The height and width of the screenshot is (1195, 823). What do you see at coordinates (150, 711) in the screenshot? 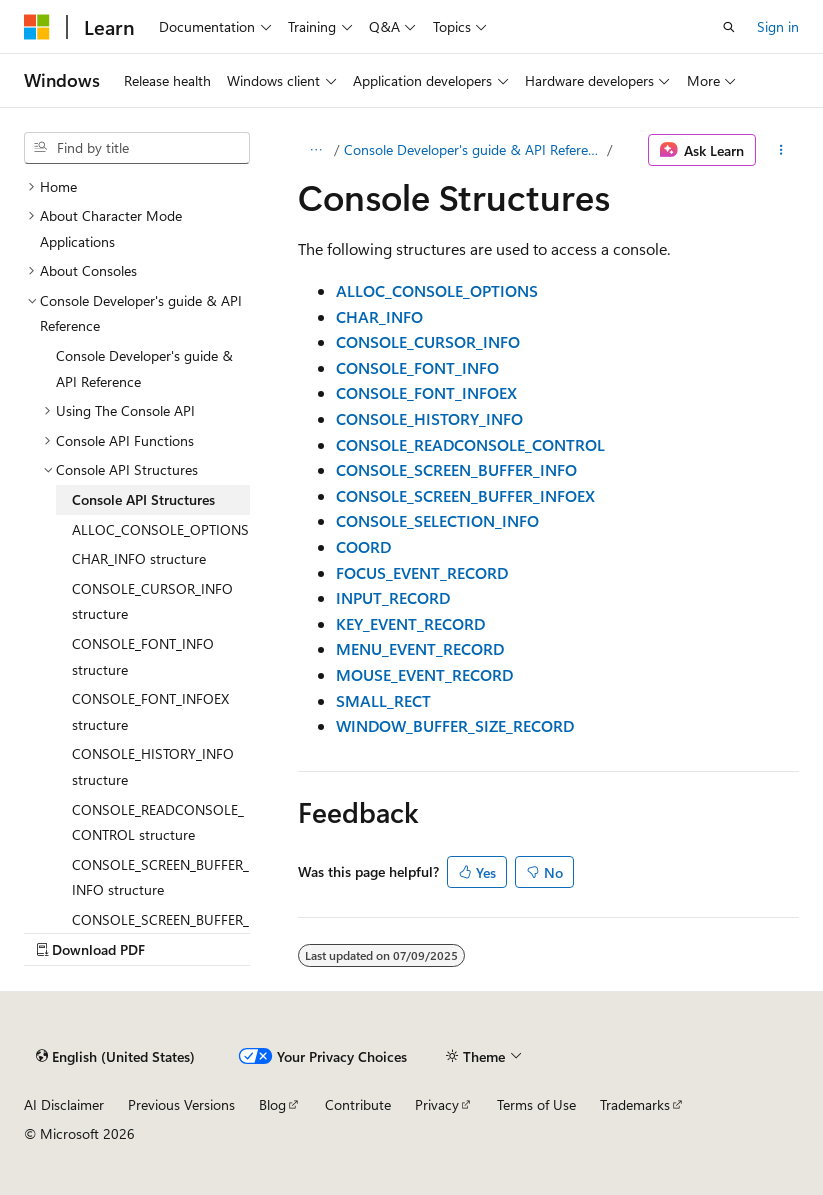
I see `CONSOLE_FONT_INFOEX structure [treeitem]` at bounding box center [150, 711].